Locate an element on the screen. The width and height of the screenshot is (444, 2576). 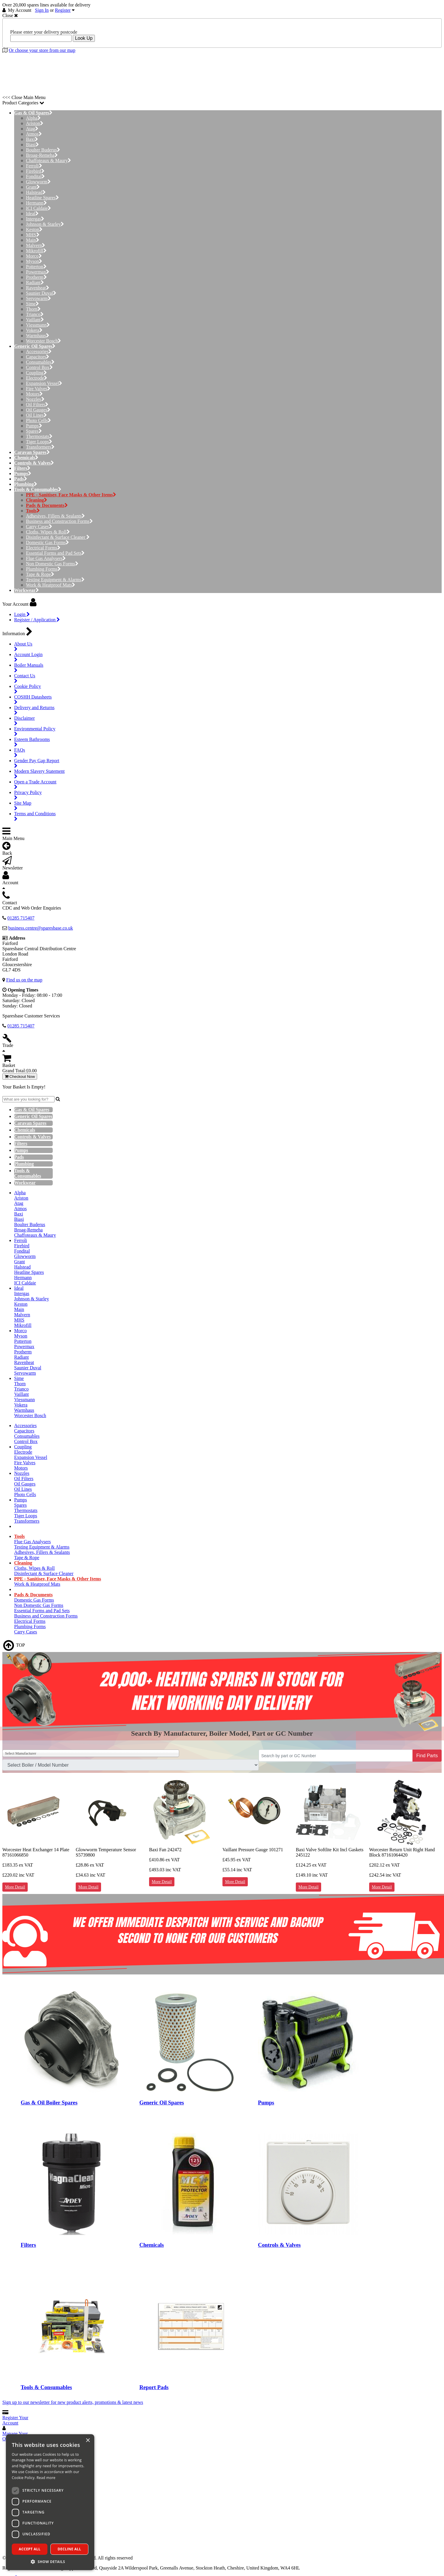
Domestic Gas Forms is located at coordinates (47, 542).